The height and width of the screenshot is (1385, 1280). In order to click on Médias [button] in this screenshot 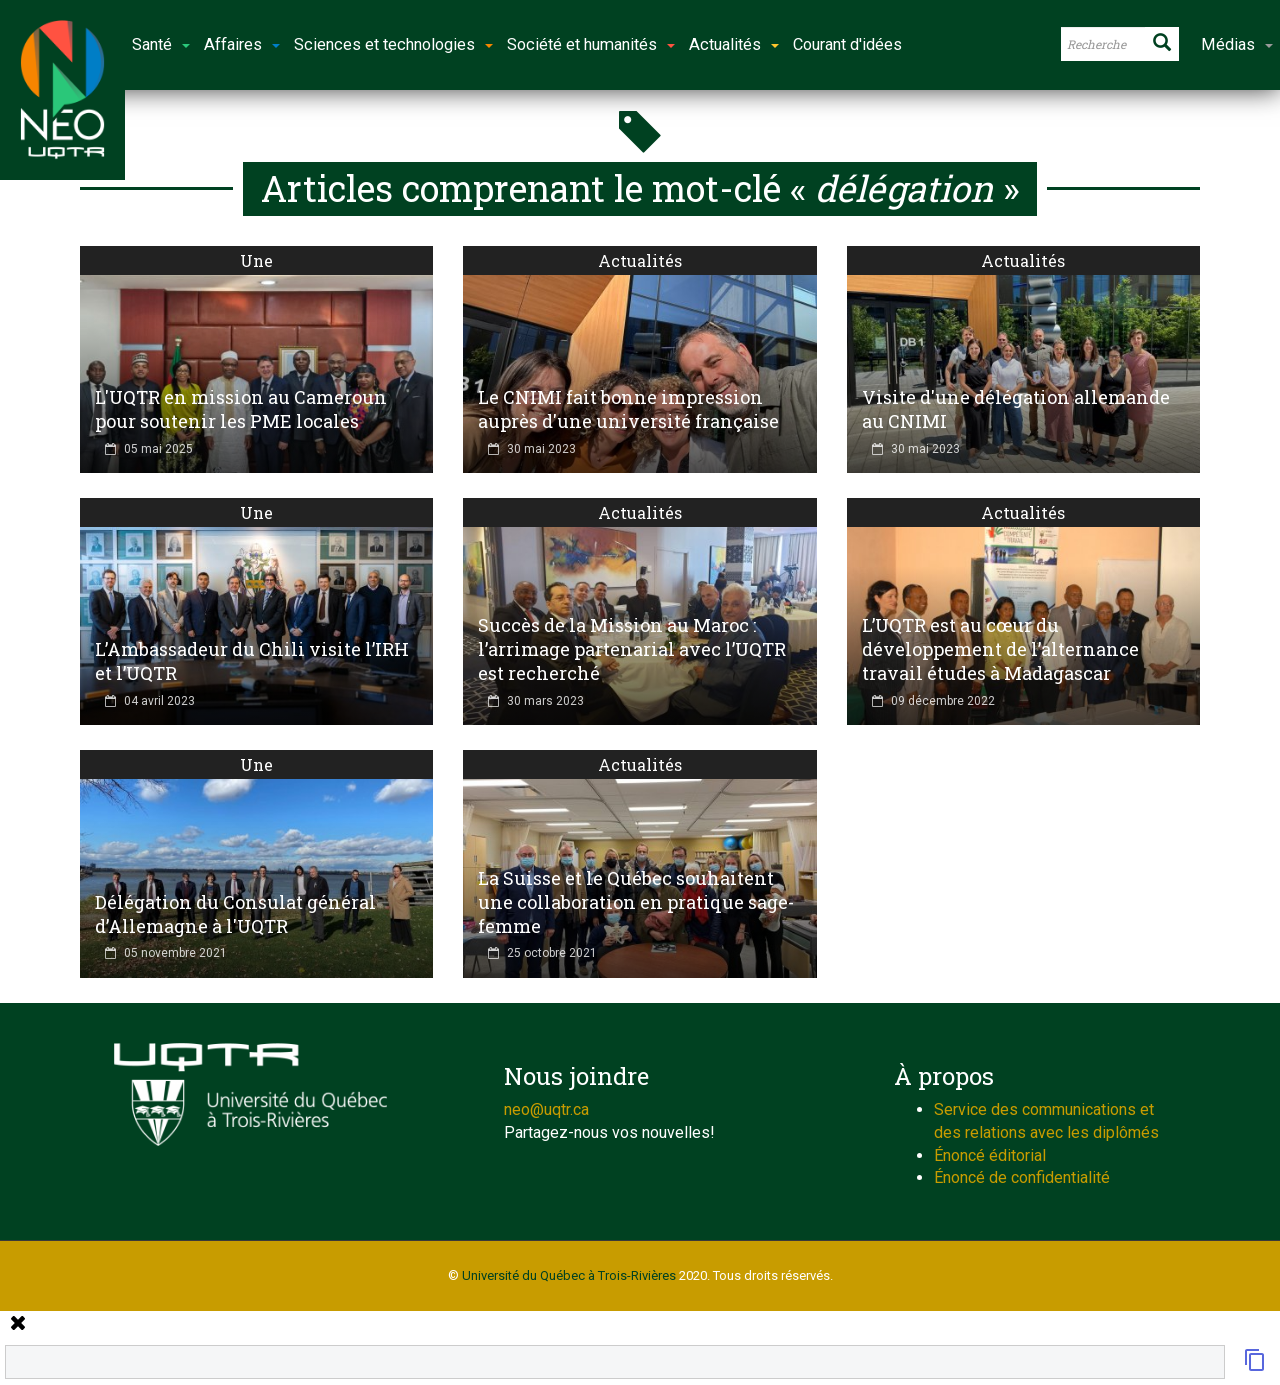, I will do `click(1237, 44)`.